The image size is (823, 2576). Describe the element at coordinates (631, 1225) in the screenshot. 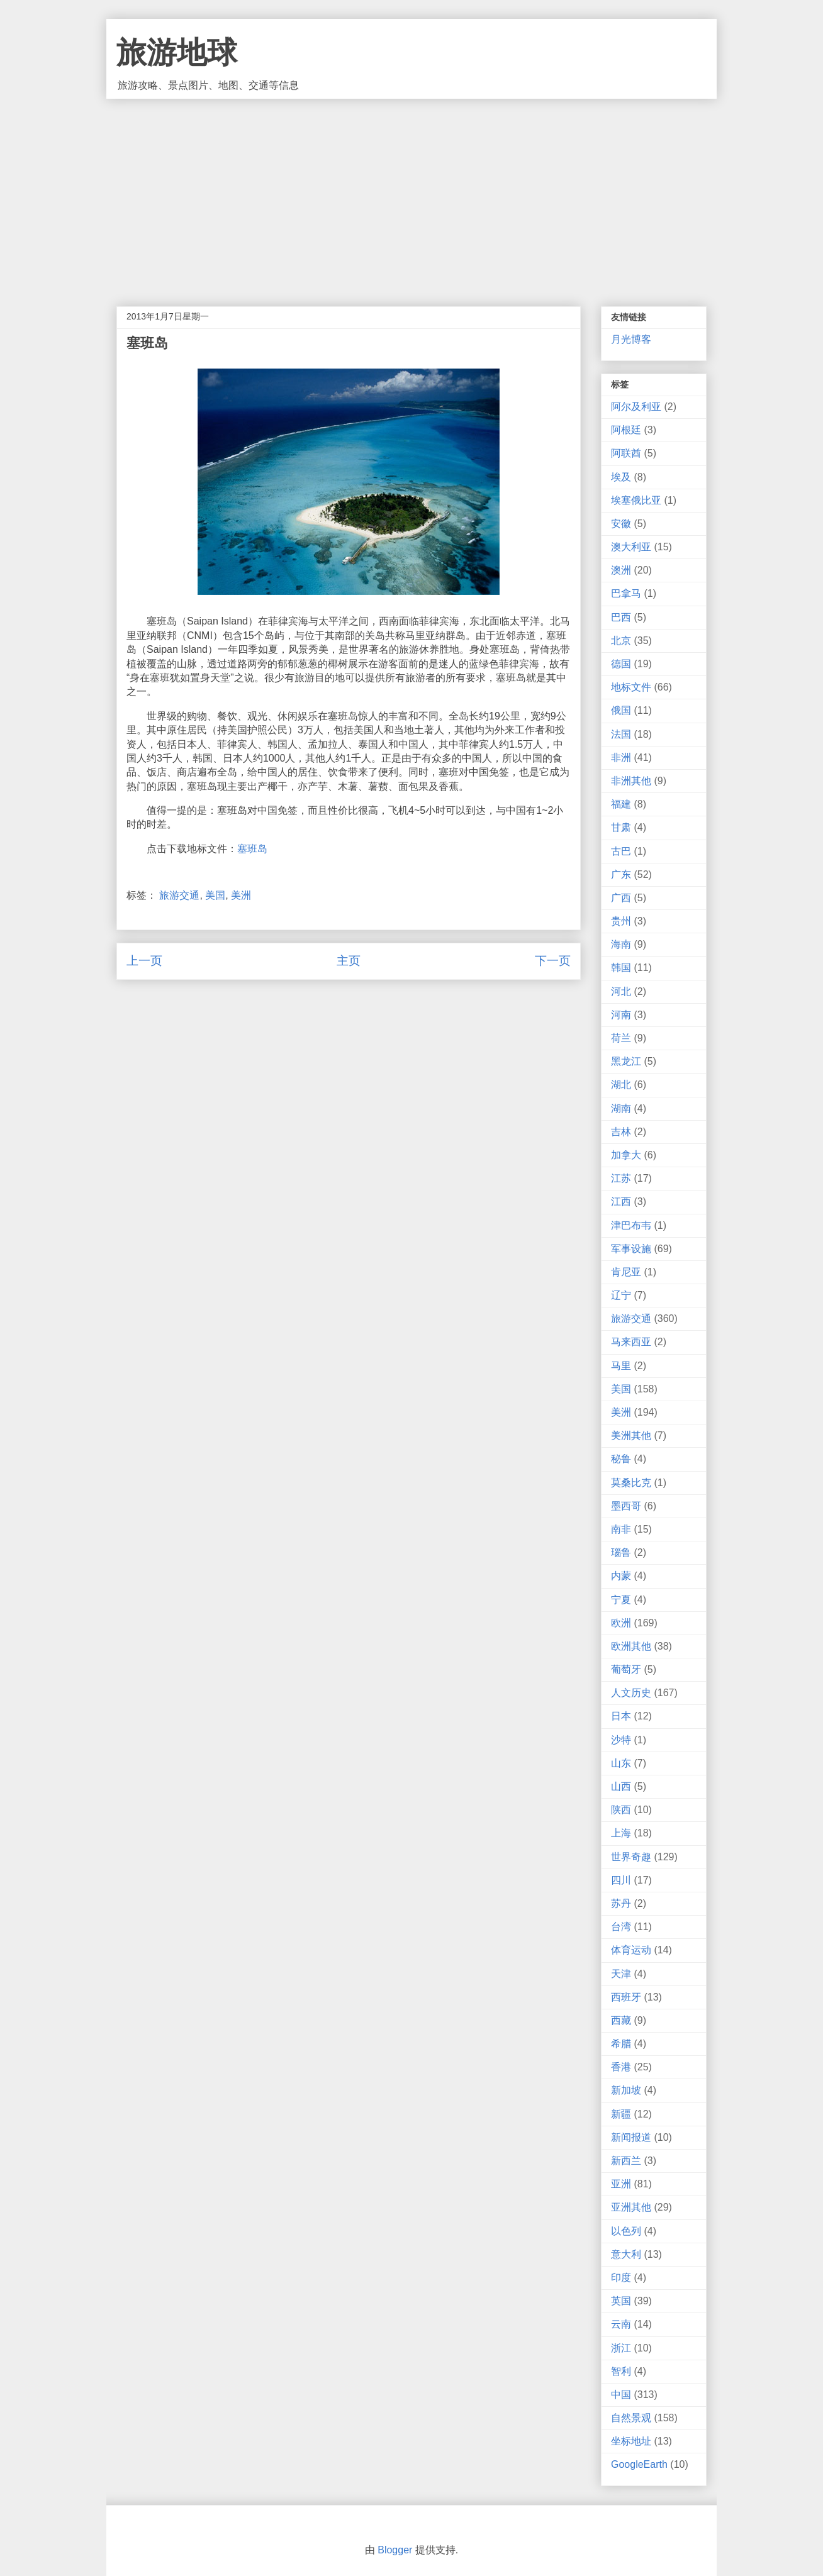

I see `津巴布韦` at that location.